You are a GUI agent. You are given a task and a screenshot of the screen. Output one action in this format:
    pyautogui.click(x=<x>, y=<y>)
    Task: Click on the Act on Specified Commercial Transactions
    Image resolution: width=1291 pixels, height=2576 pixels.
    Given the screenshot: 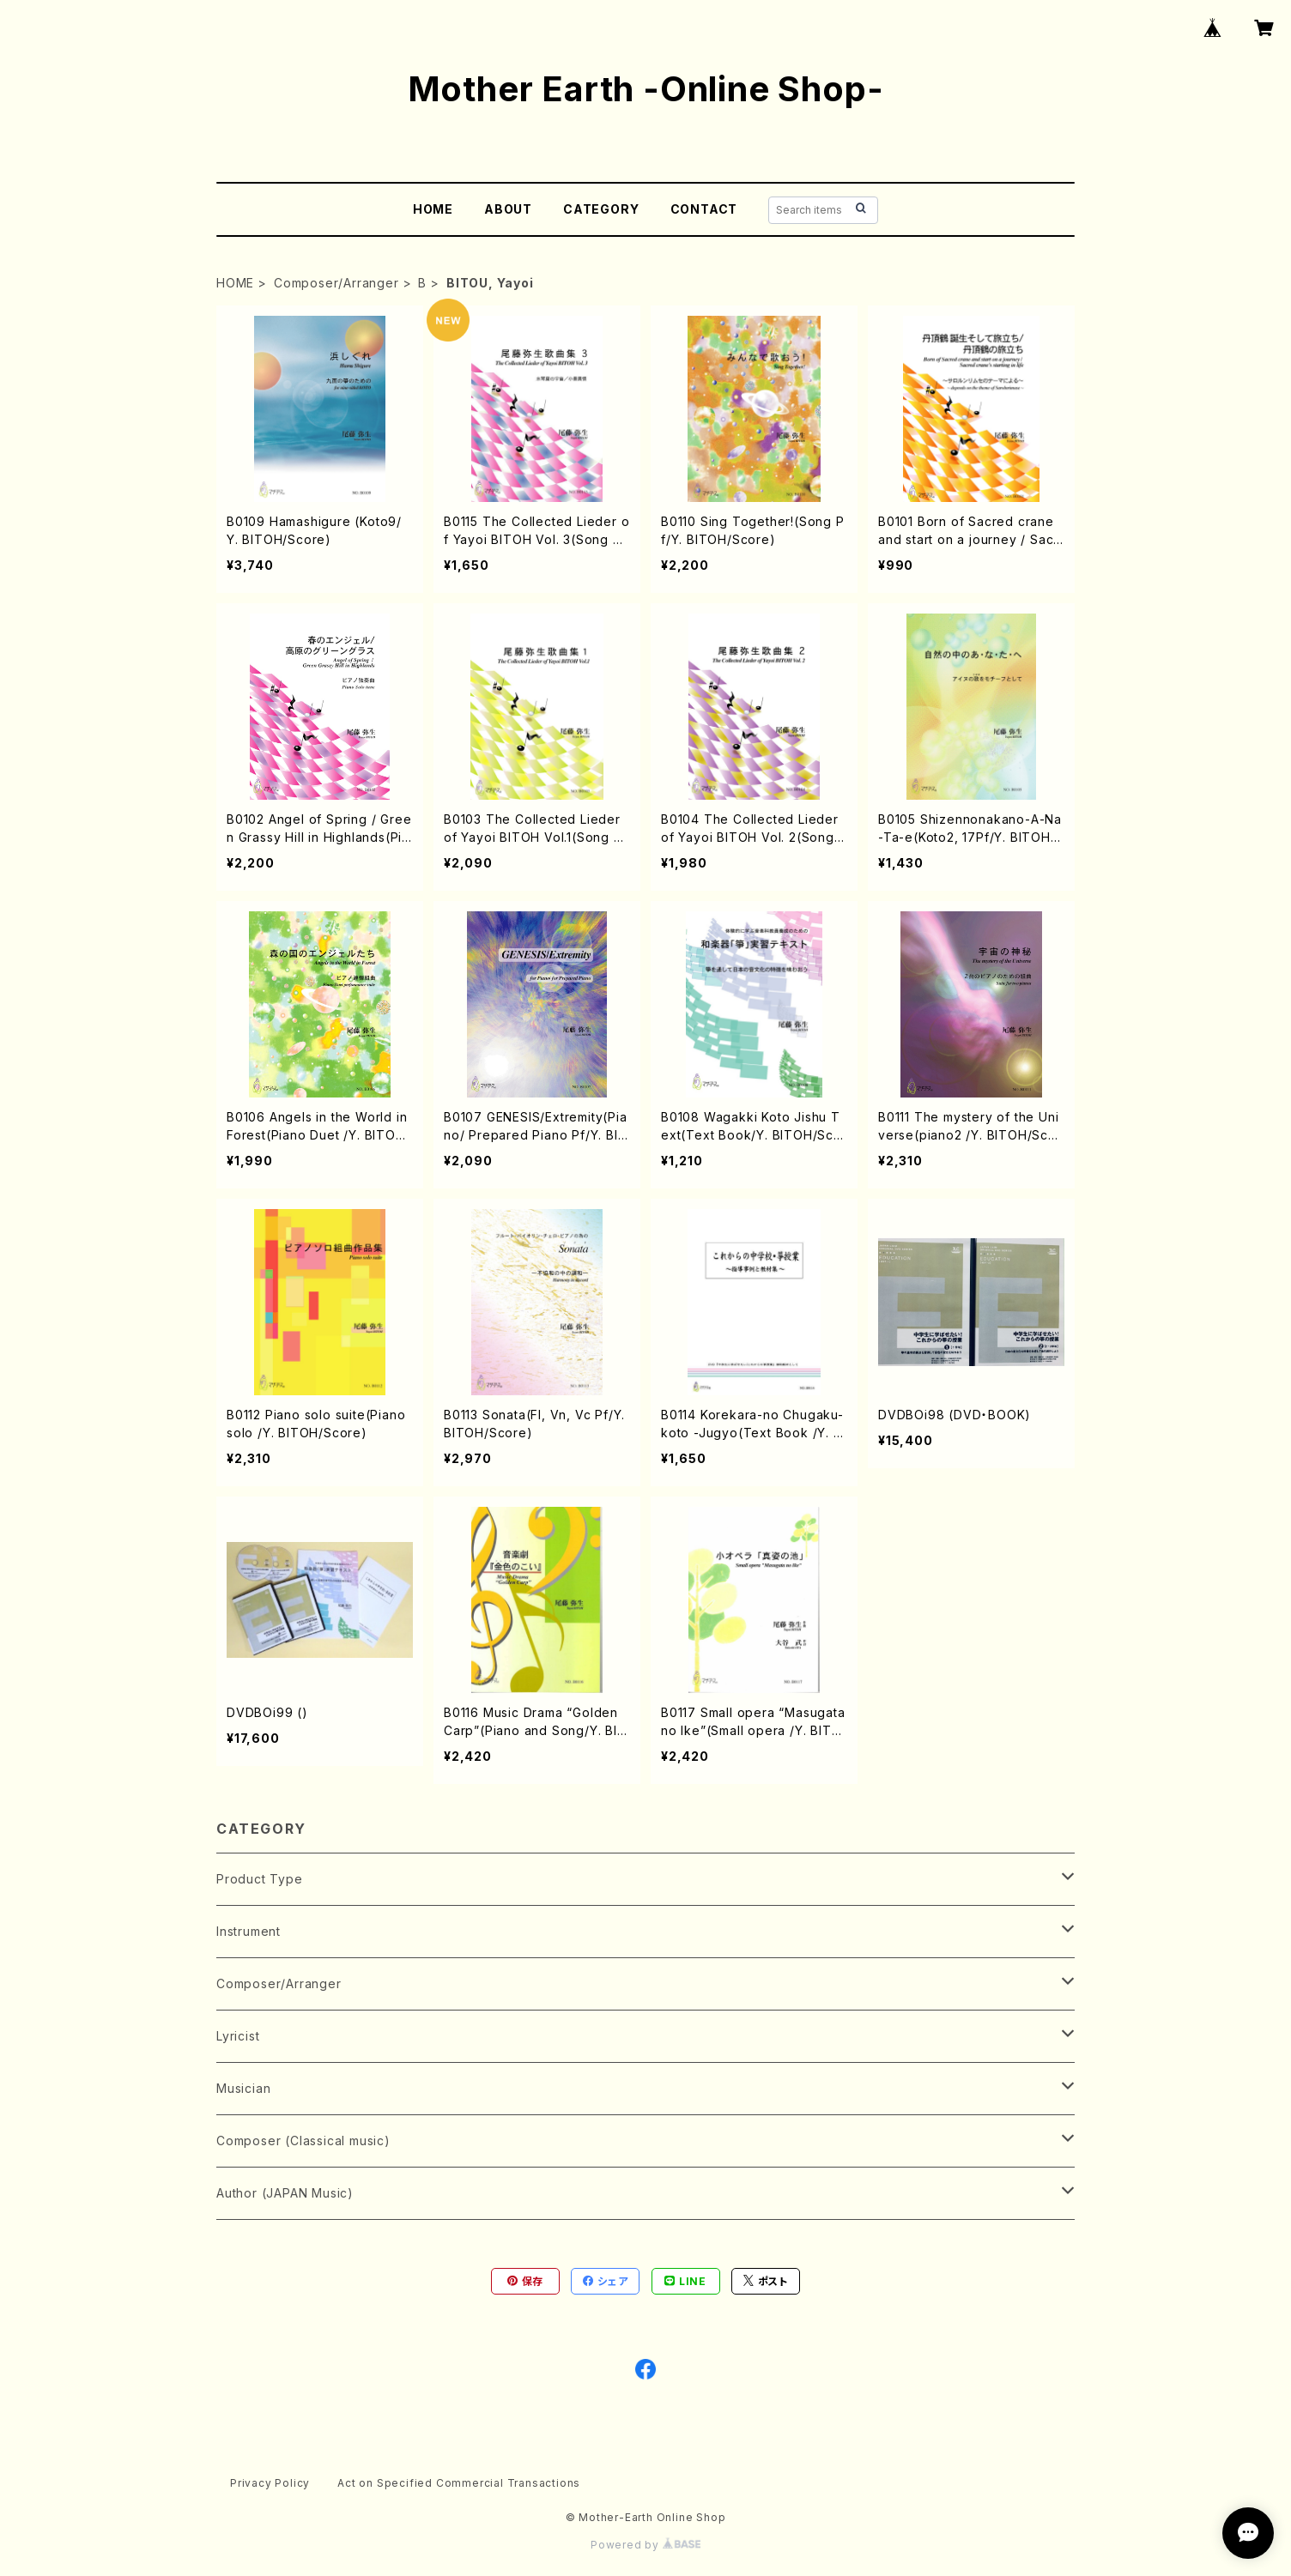 What is the action you would take?
    pyautogui.click(x=458, y=2482)
    